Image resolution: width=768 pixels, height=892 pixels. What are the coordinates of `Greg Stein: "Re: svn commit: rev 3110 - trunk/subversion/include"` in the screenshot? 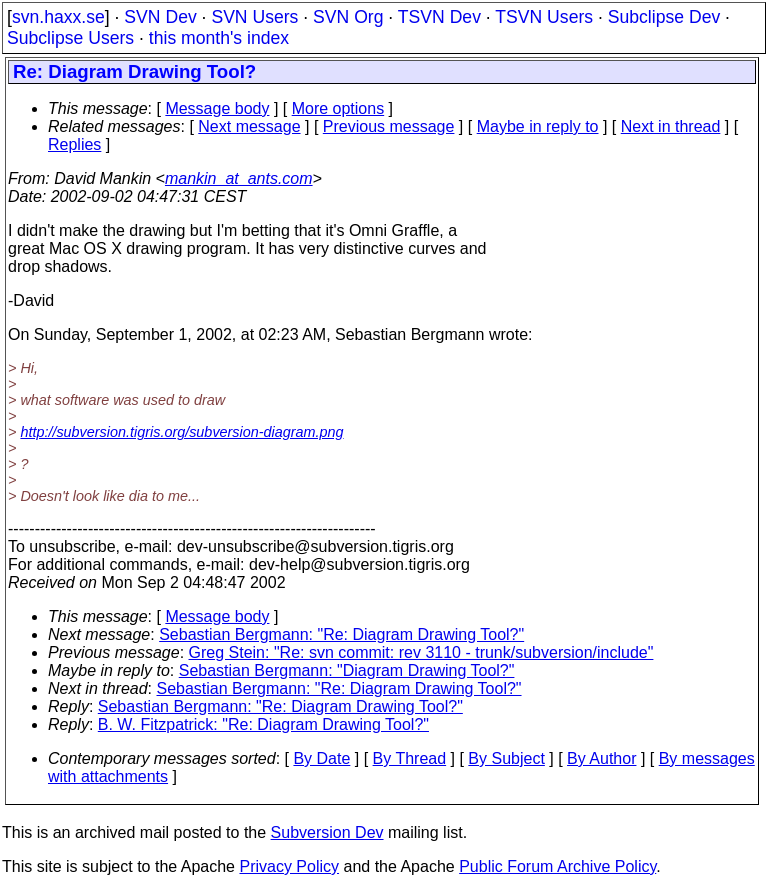 It's located at (421, 652).